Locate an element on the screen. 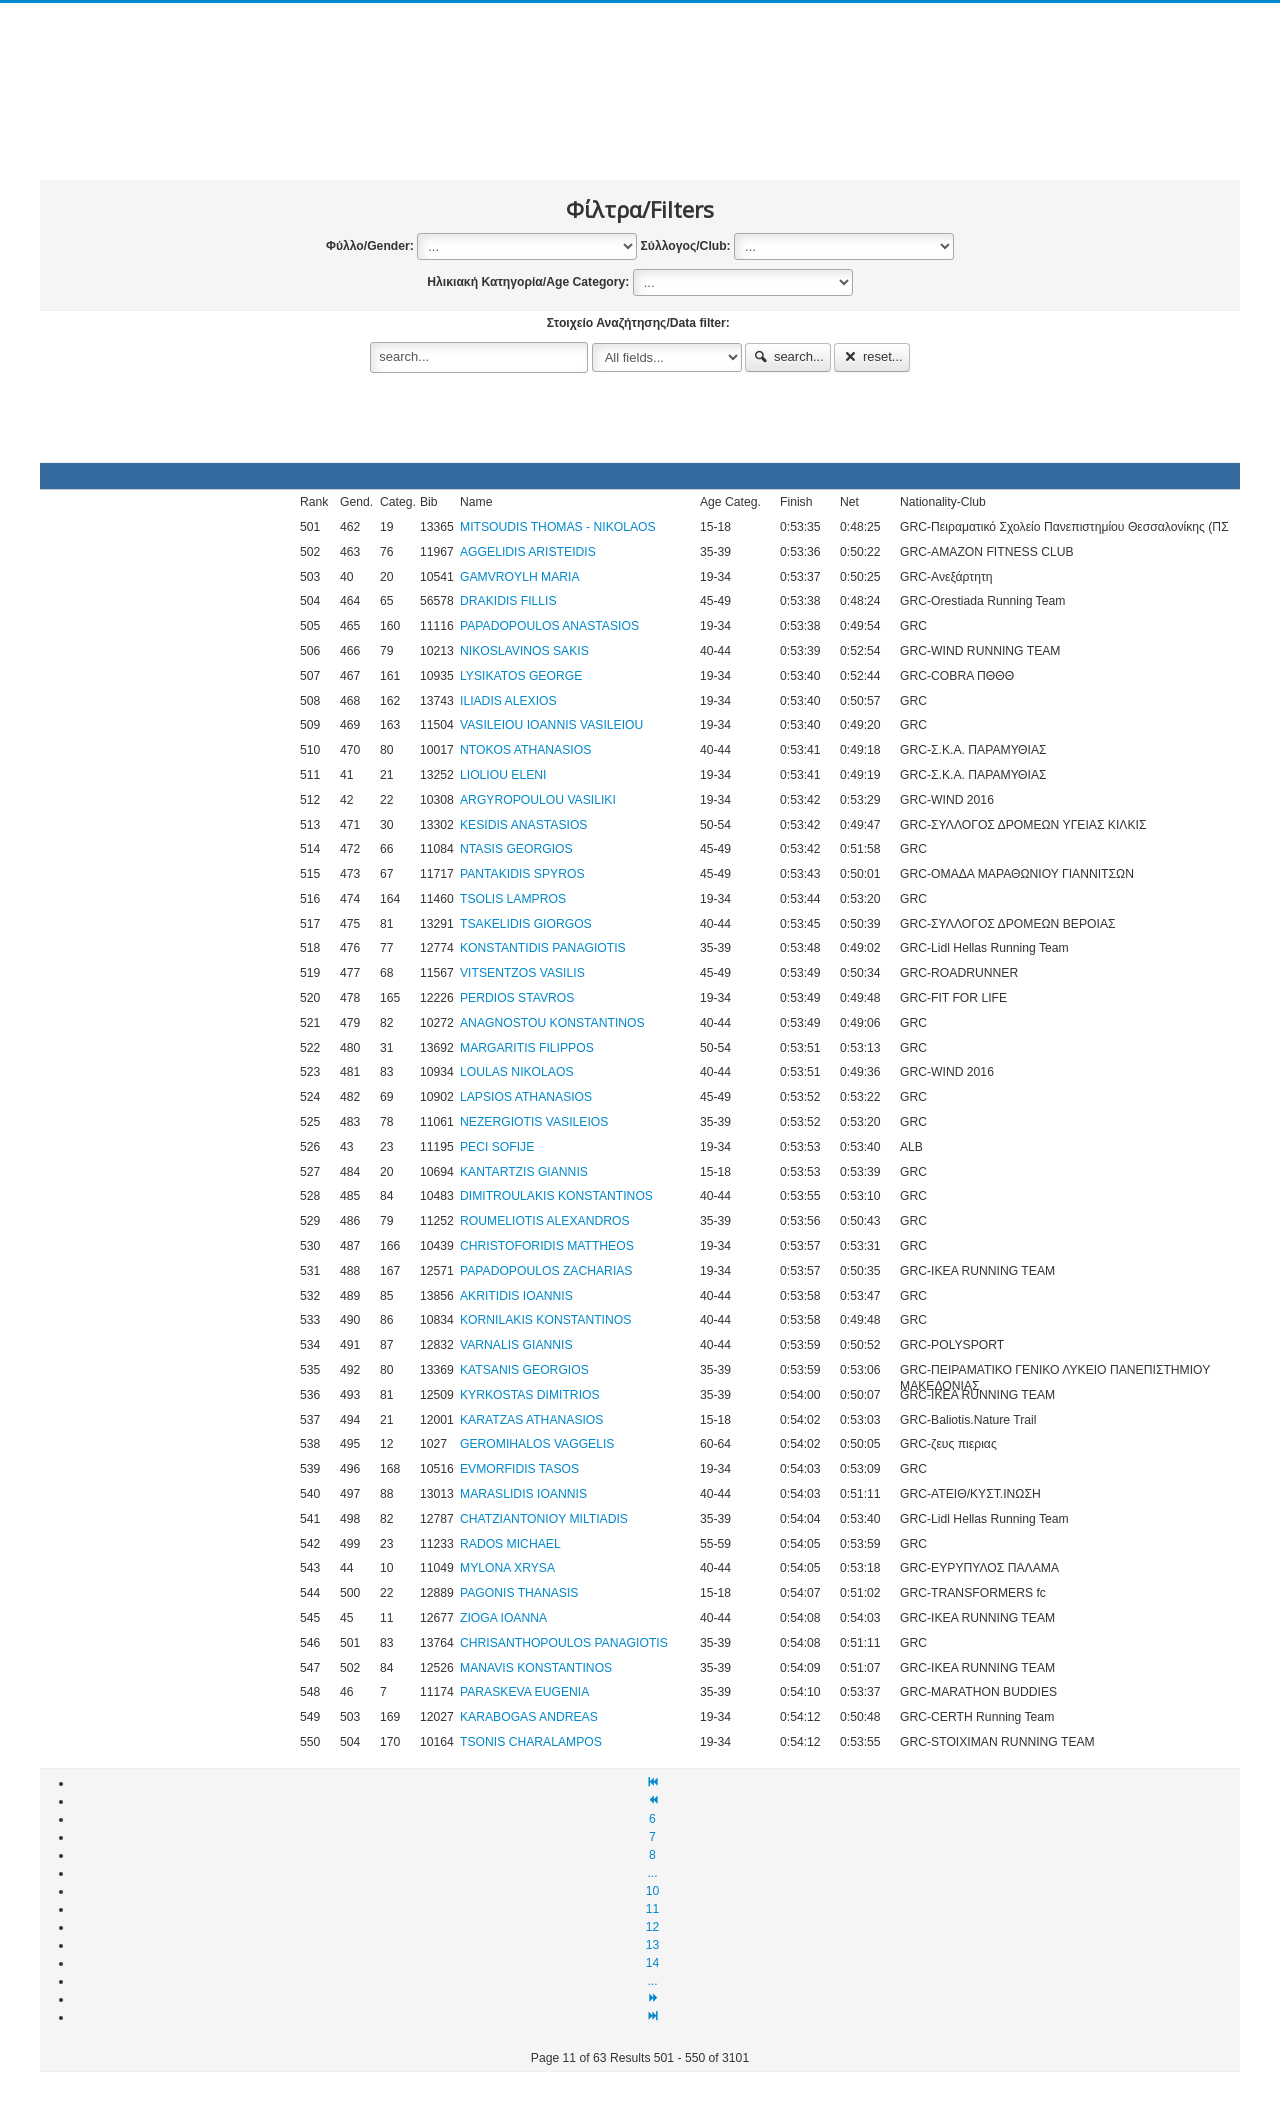 The image size is (1280, 2110). ILIADIS ALEXIOS is located at coordinates (508, 701).